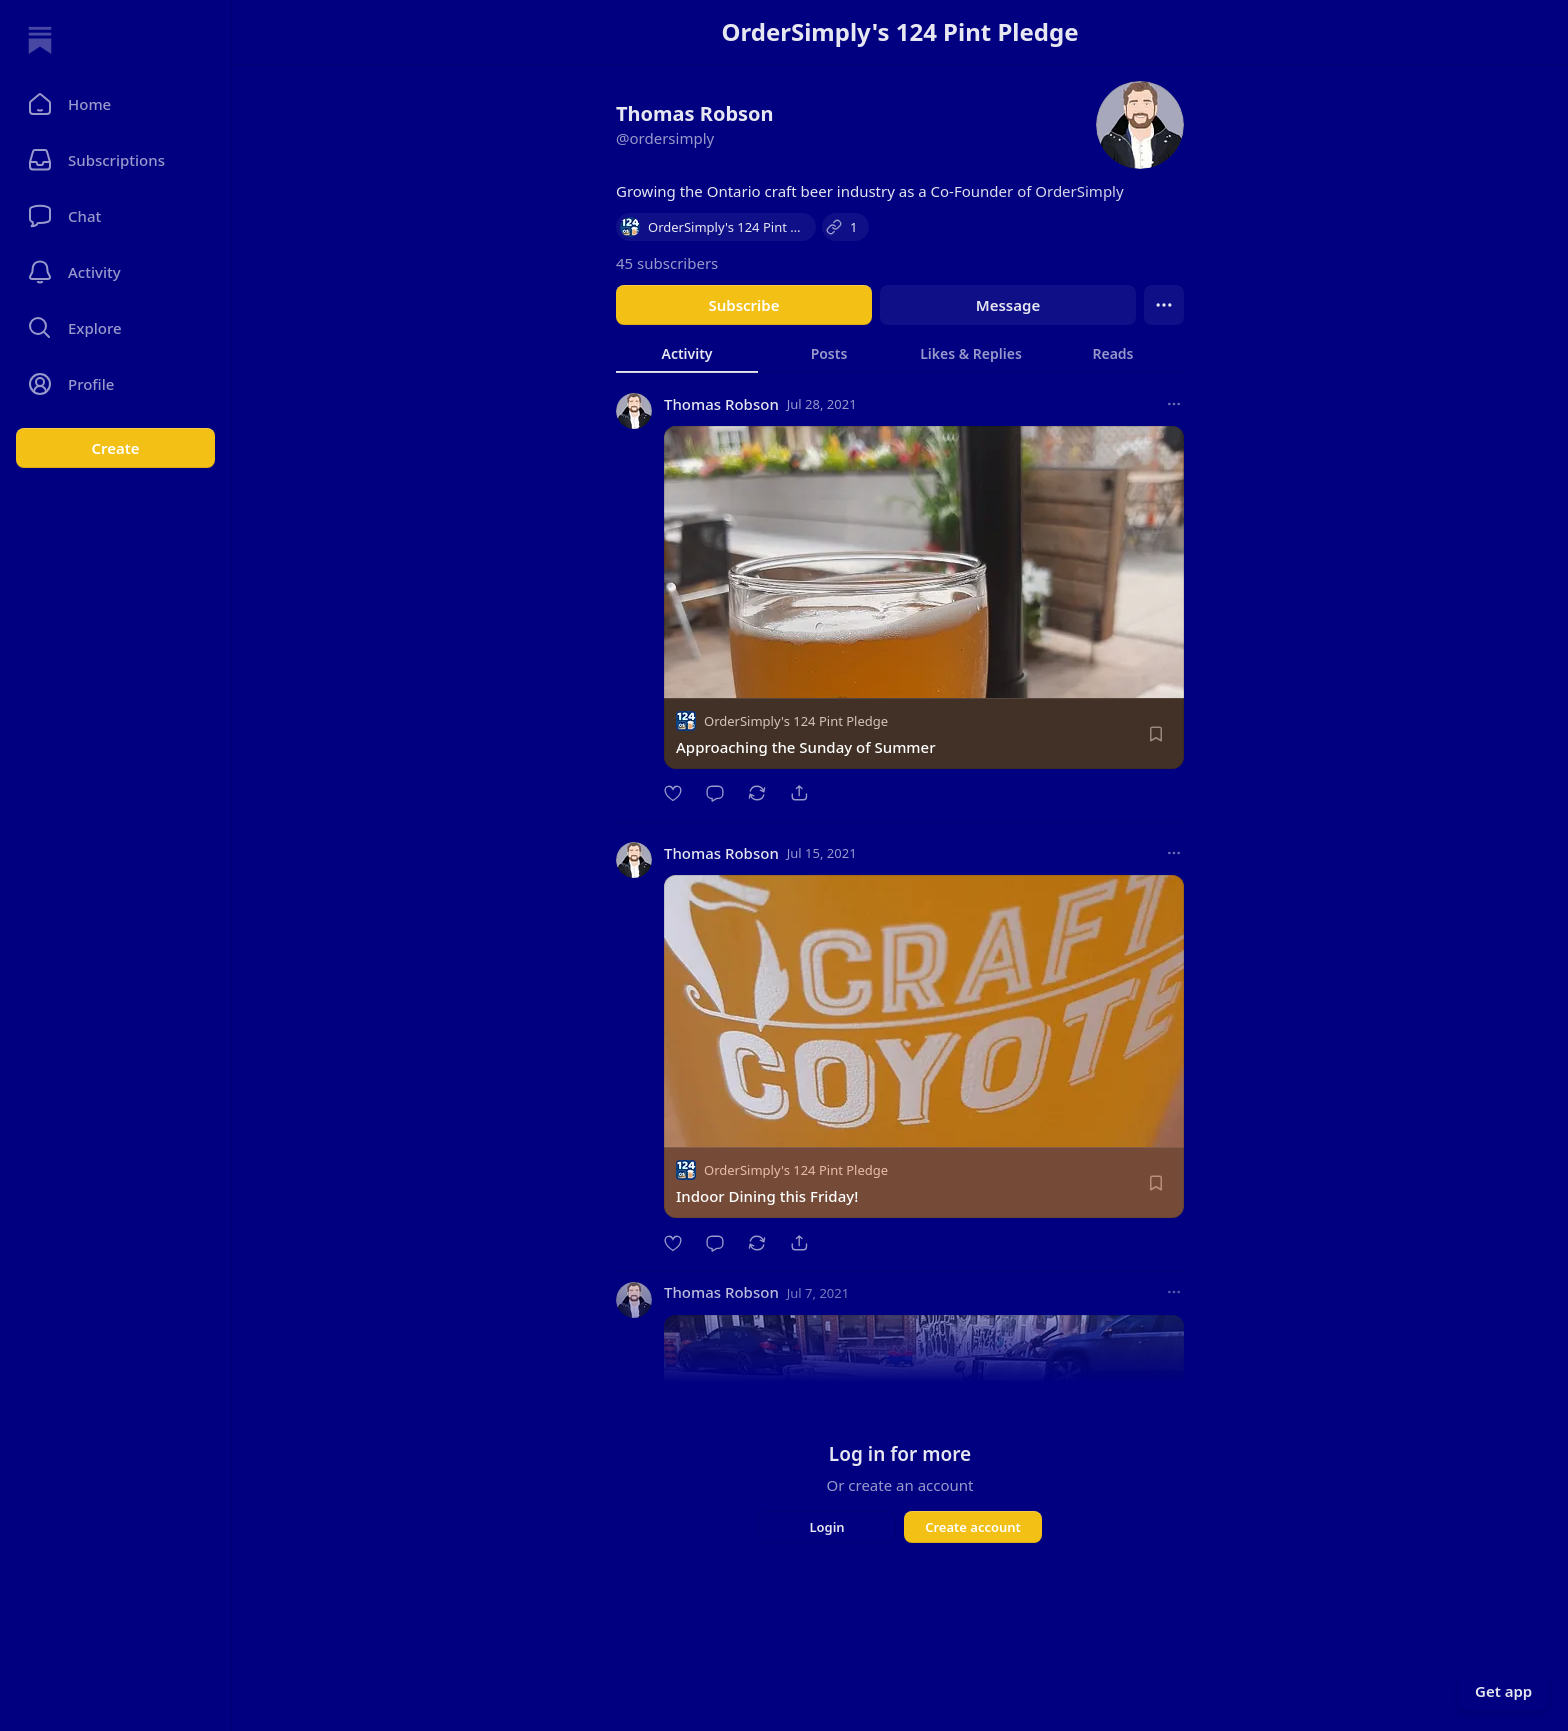 Image resolution: width=1568 pixels, height=1731 pixels. Describe the element at coordinates (1008, 305) in the screenshot. I see `Message` at that location.